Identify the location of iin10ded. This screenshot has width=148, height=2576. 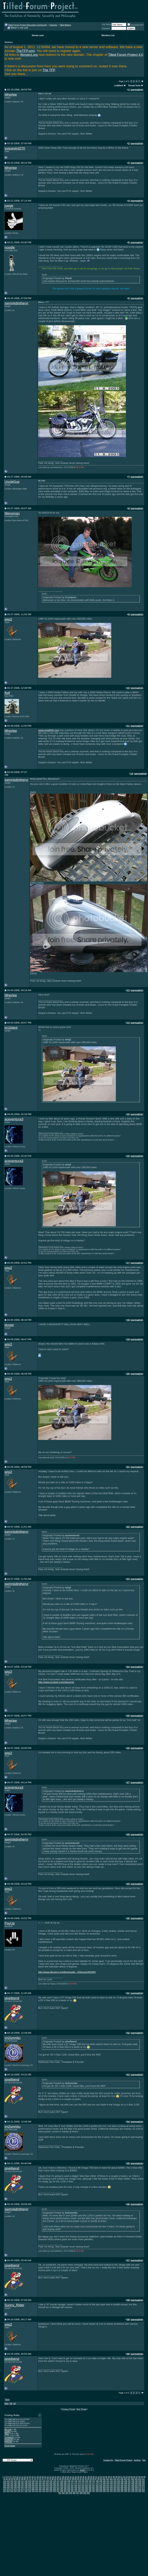
(11, 1028).